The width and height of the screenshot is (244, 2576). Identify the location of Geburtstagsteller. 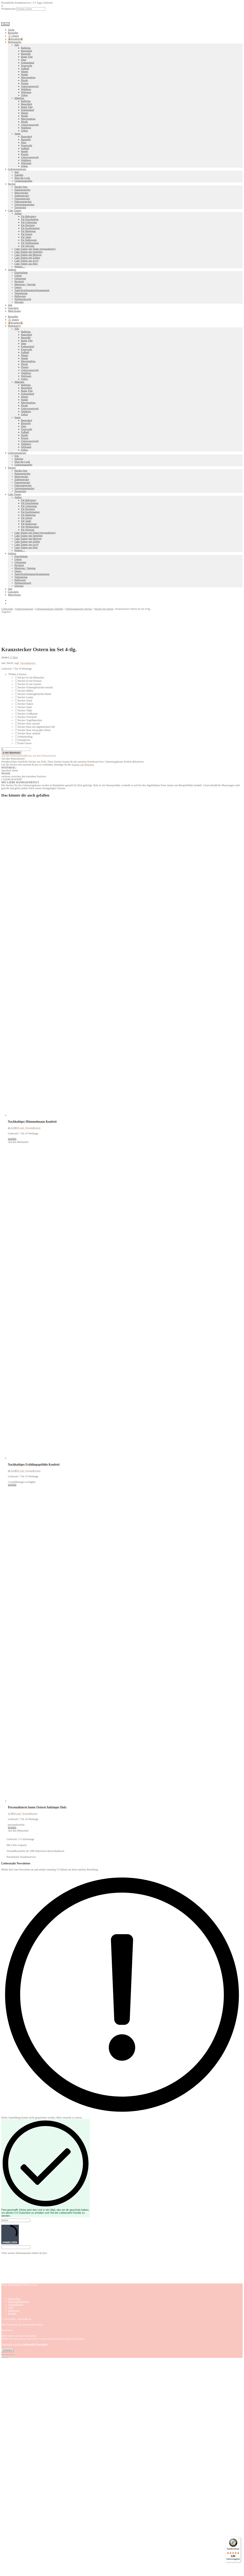
(23, 181).